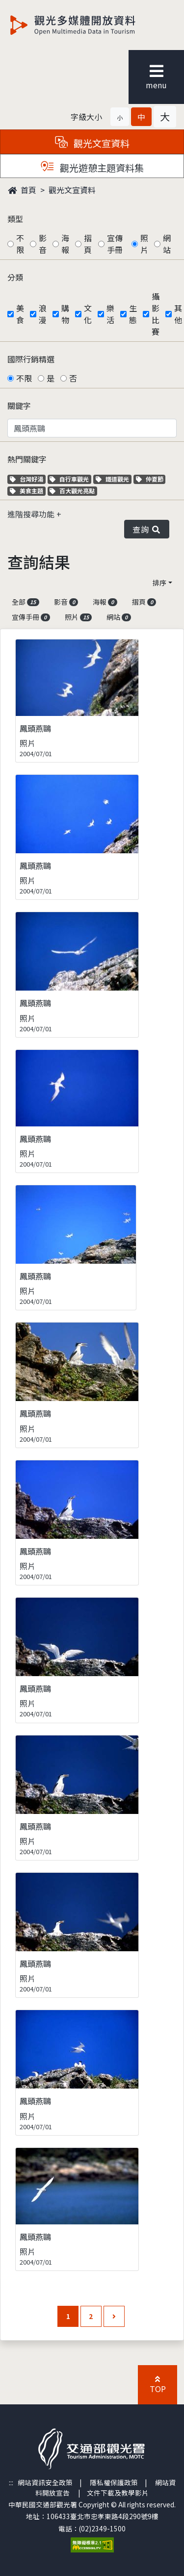 The height and width of the screenshot is (2576, 184). I want to click on 隱私權保護政策, so click(114, 2482).